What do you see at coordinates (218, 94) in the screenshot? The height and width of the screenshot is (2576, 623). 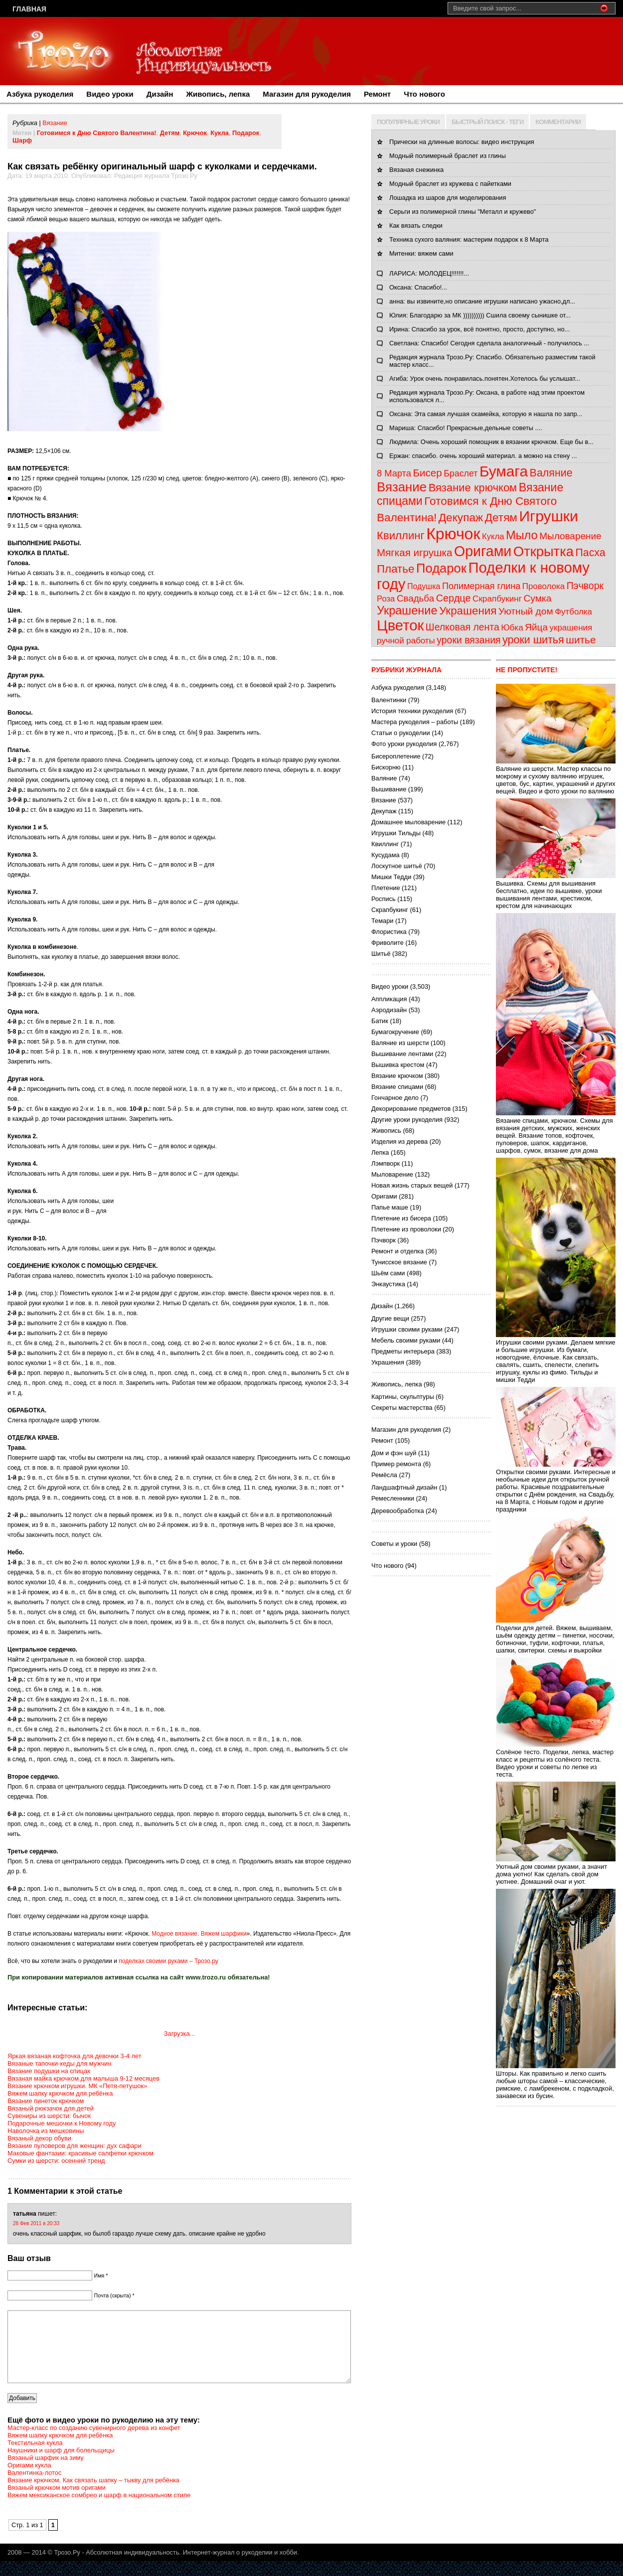 I see `Живопись, лепка` at bounding box center [218, 94].